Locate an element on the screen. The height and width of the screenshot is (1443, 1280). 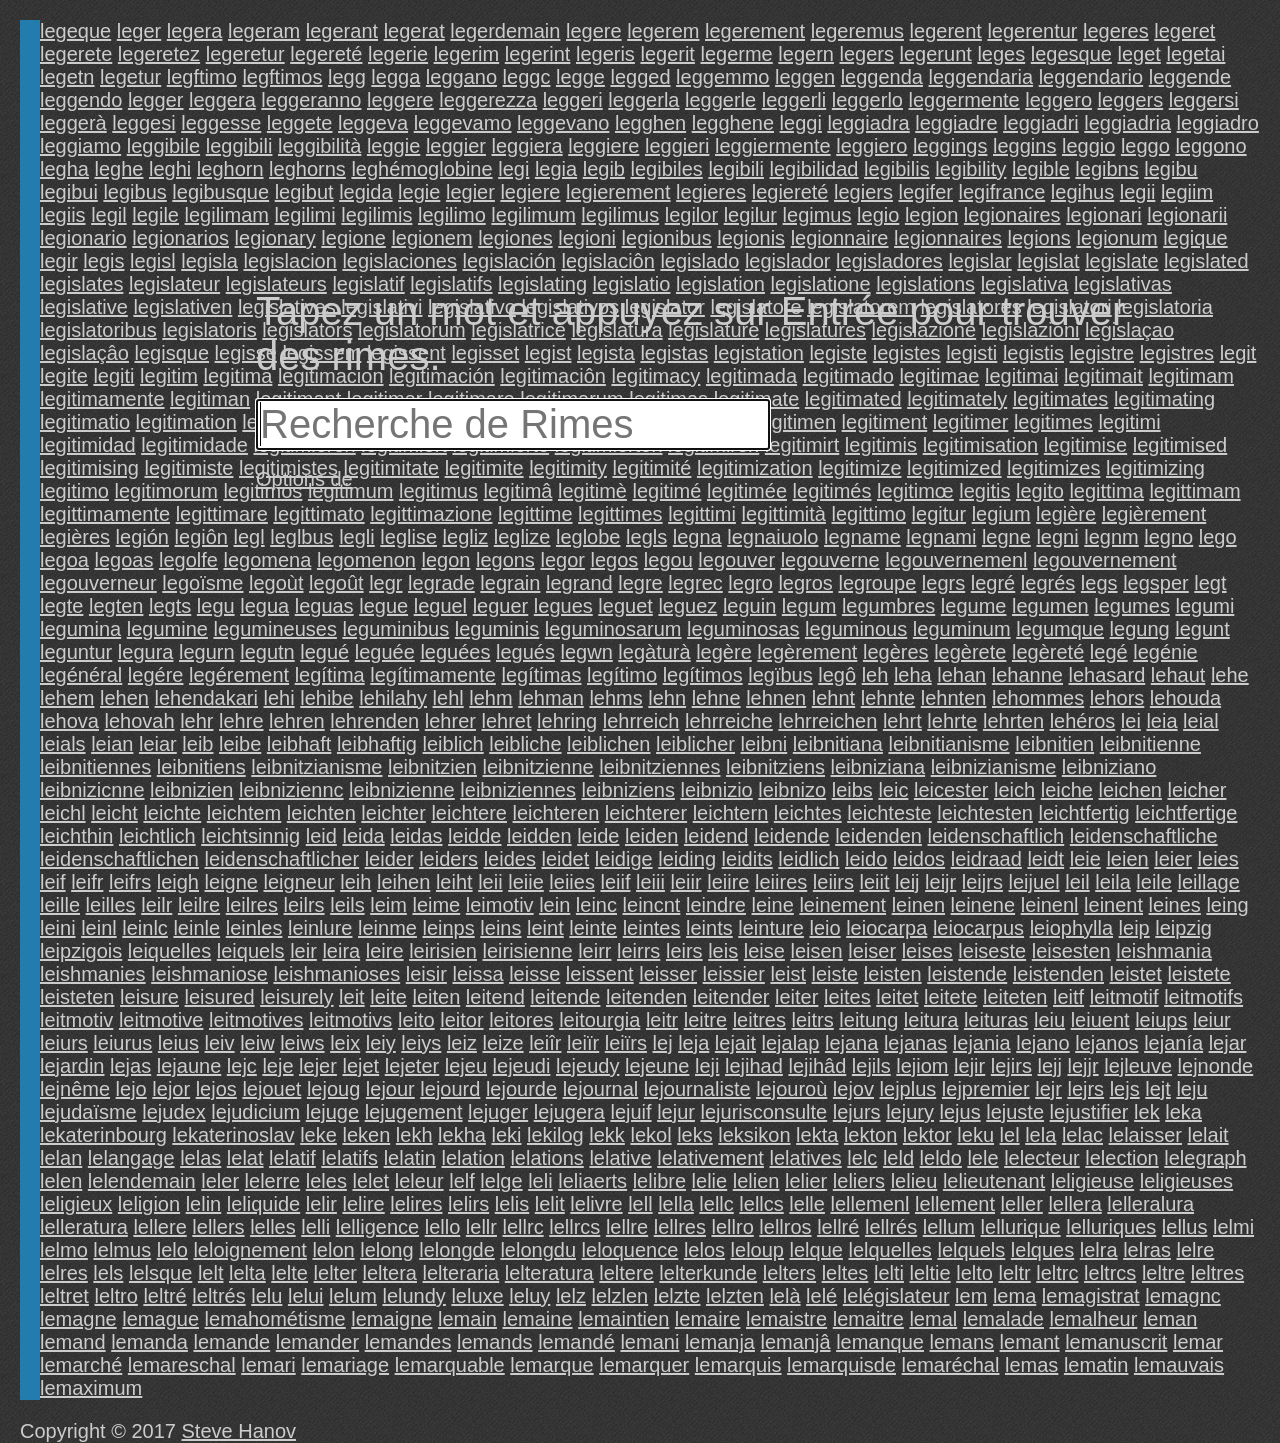
lejar is located at coordinates (1228, 1043).